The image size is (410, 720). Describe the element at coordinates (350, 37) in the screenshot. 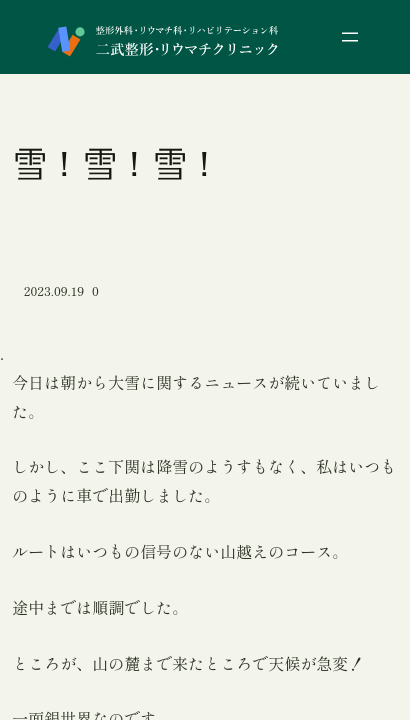

I see `[メニューを開く]` at that location.